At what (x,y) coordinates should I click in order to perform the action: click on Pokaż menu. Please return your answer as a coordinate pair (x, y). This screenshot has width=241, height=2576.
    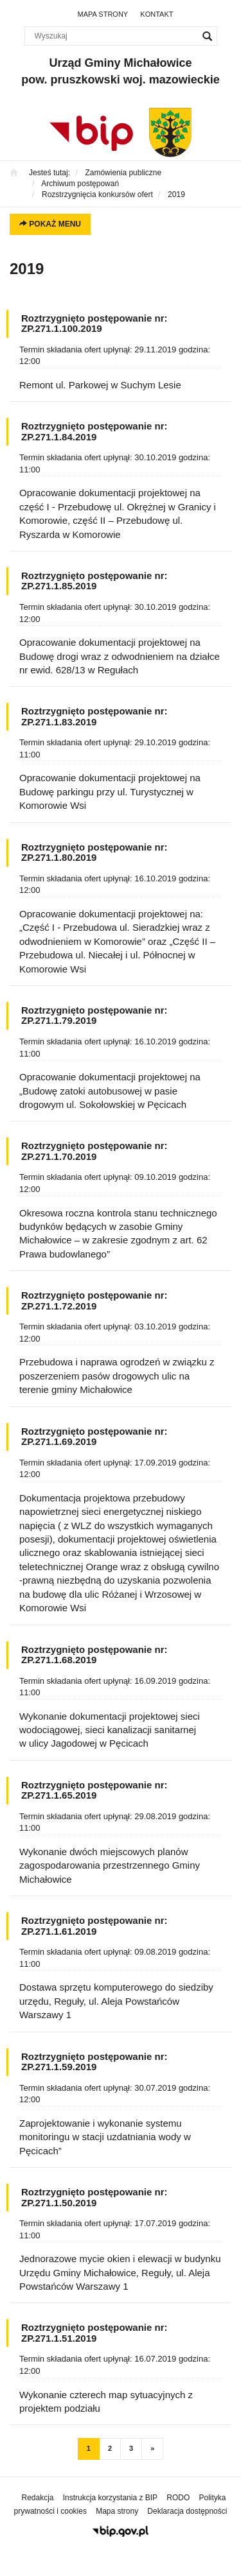
    Looking at the image, I should click on (50, 224).